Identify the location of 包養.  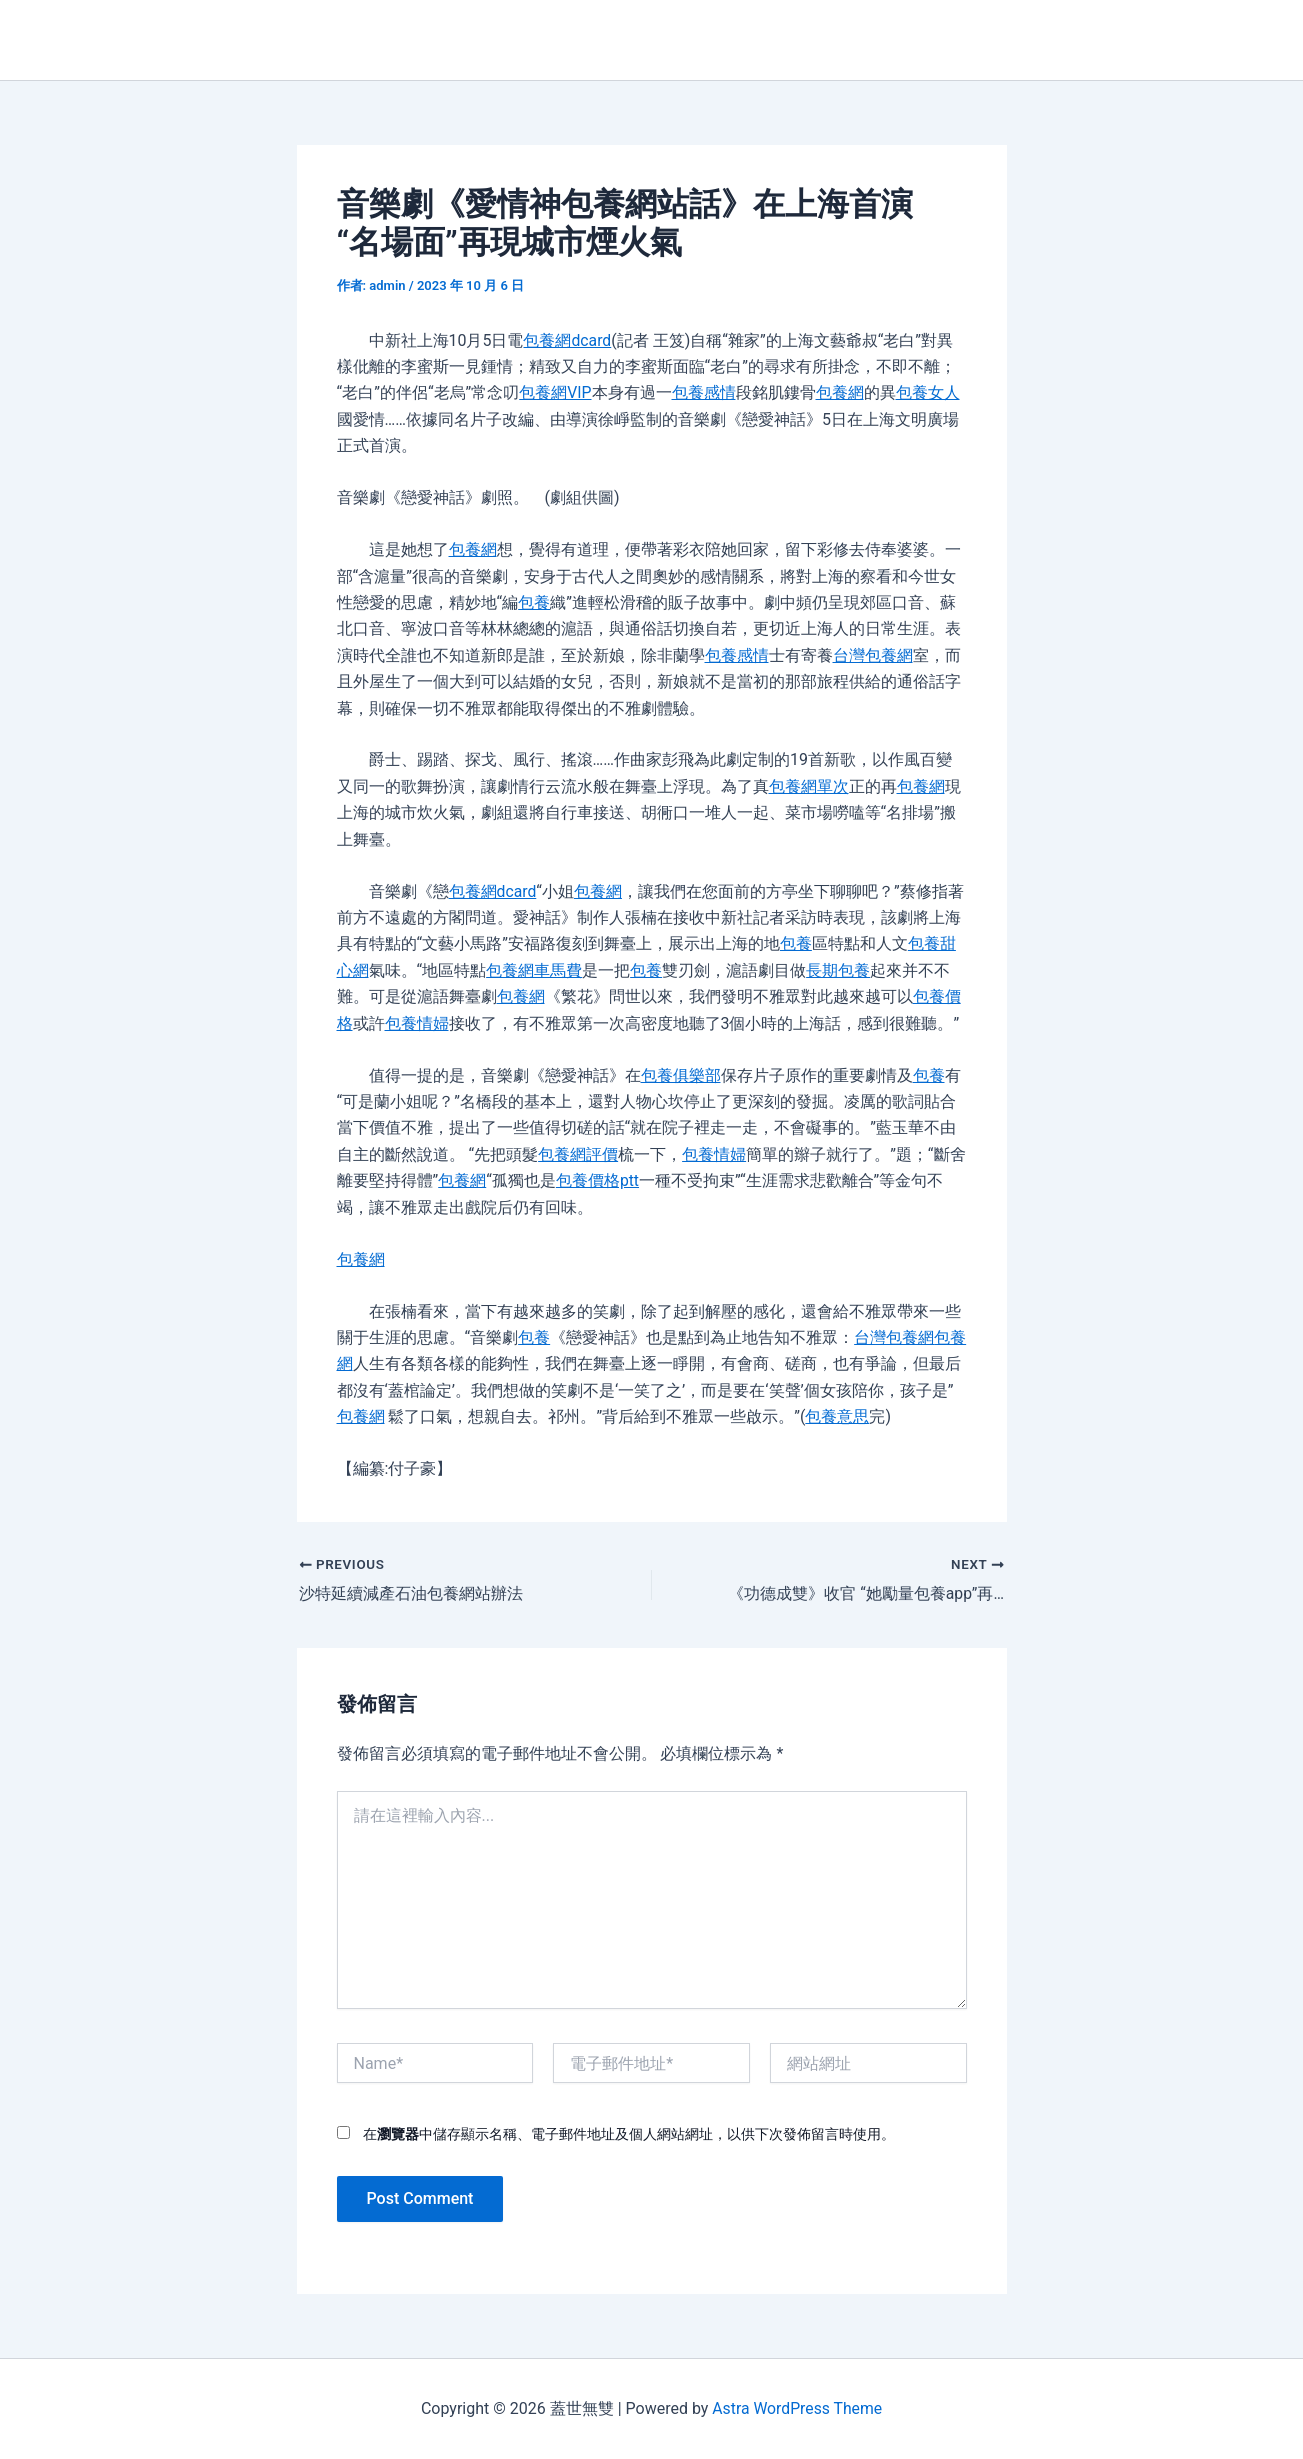
(534, 602).